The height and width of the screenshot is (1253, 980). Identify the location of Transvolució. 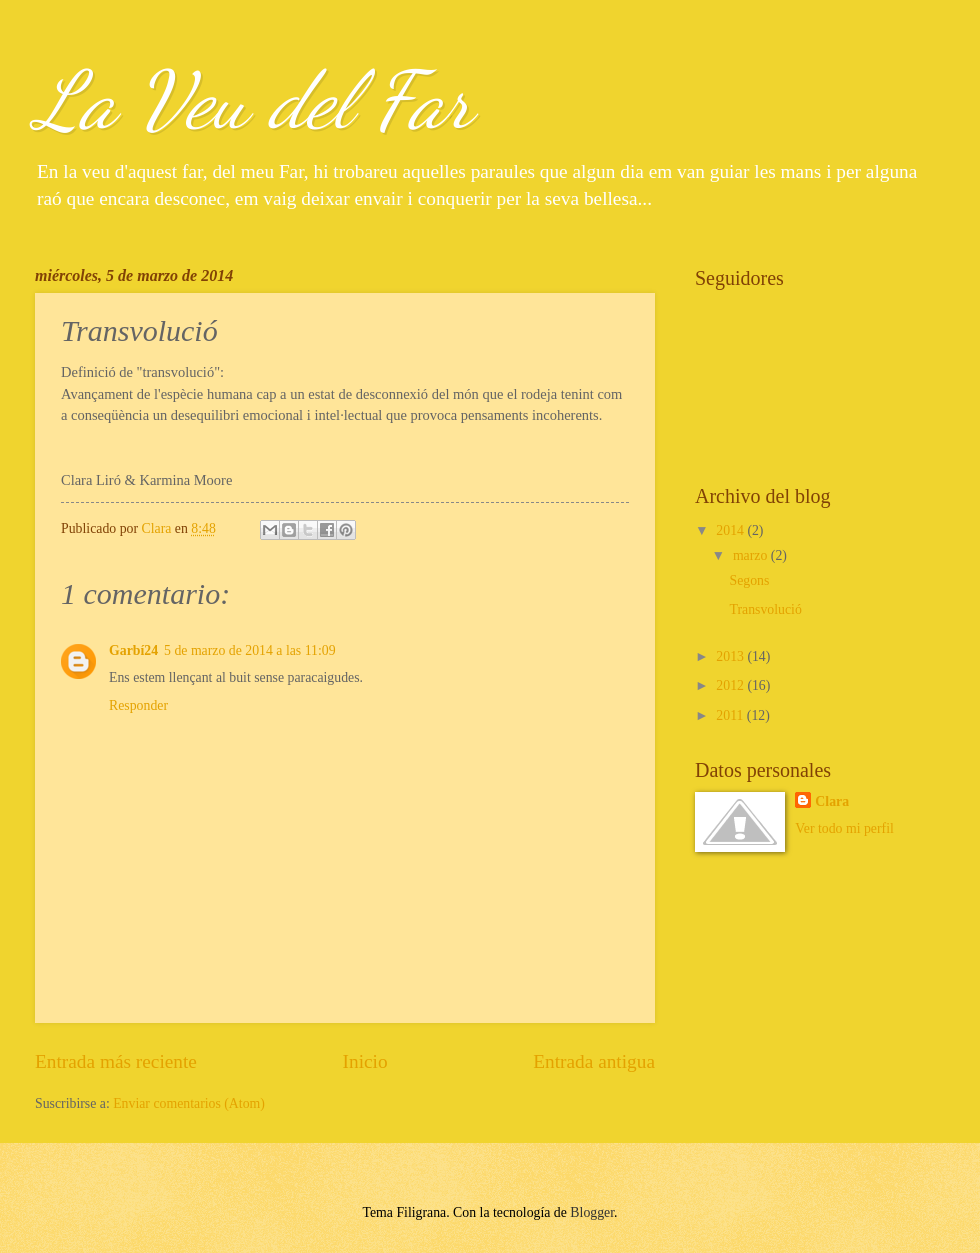
(765, 609).